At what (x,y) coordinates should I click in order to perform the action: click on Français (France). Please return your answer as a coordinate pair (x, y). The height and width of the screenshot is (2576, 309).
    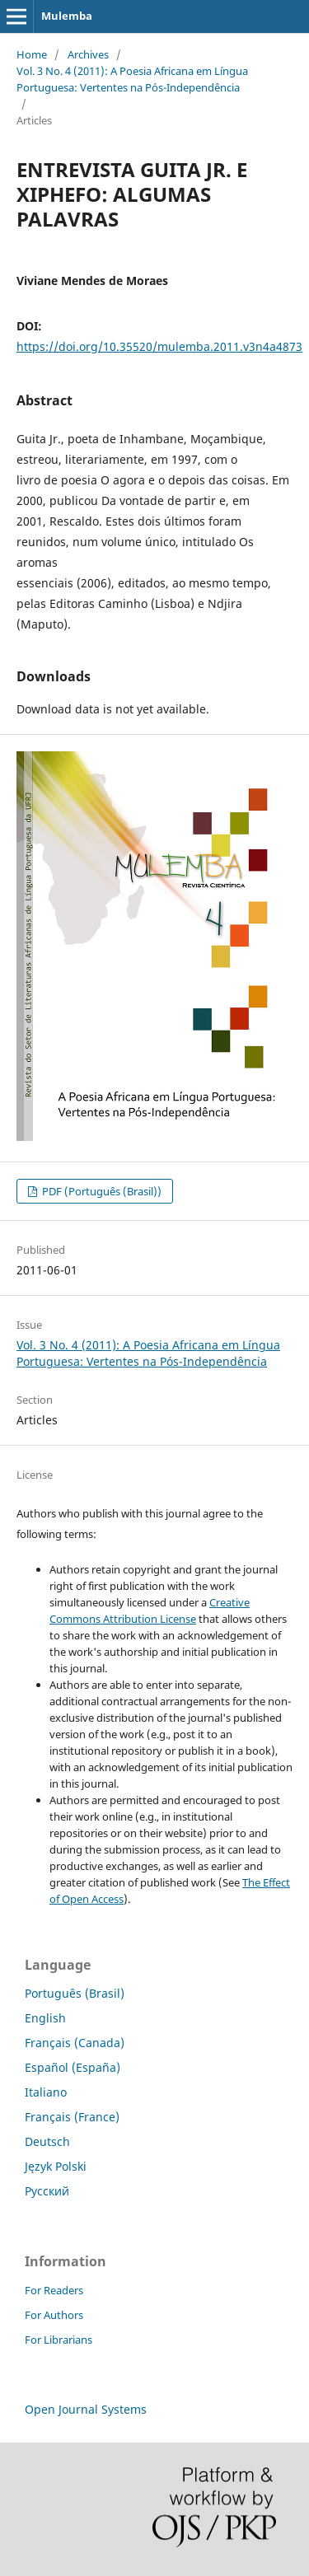
    Looking at the image, I should click on (72, 2117).